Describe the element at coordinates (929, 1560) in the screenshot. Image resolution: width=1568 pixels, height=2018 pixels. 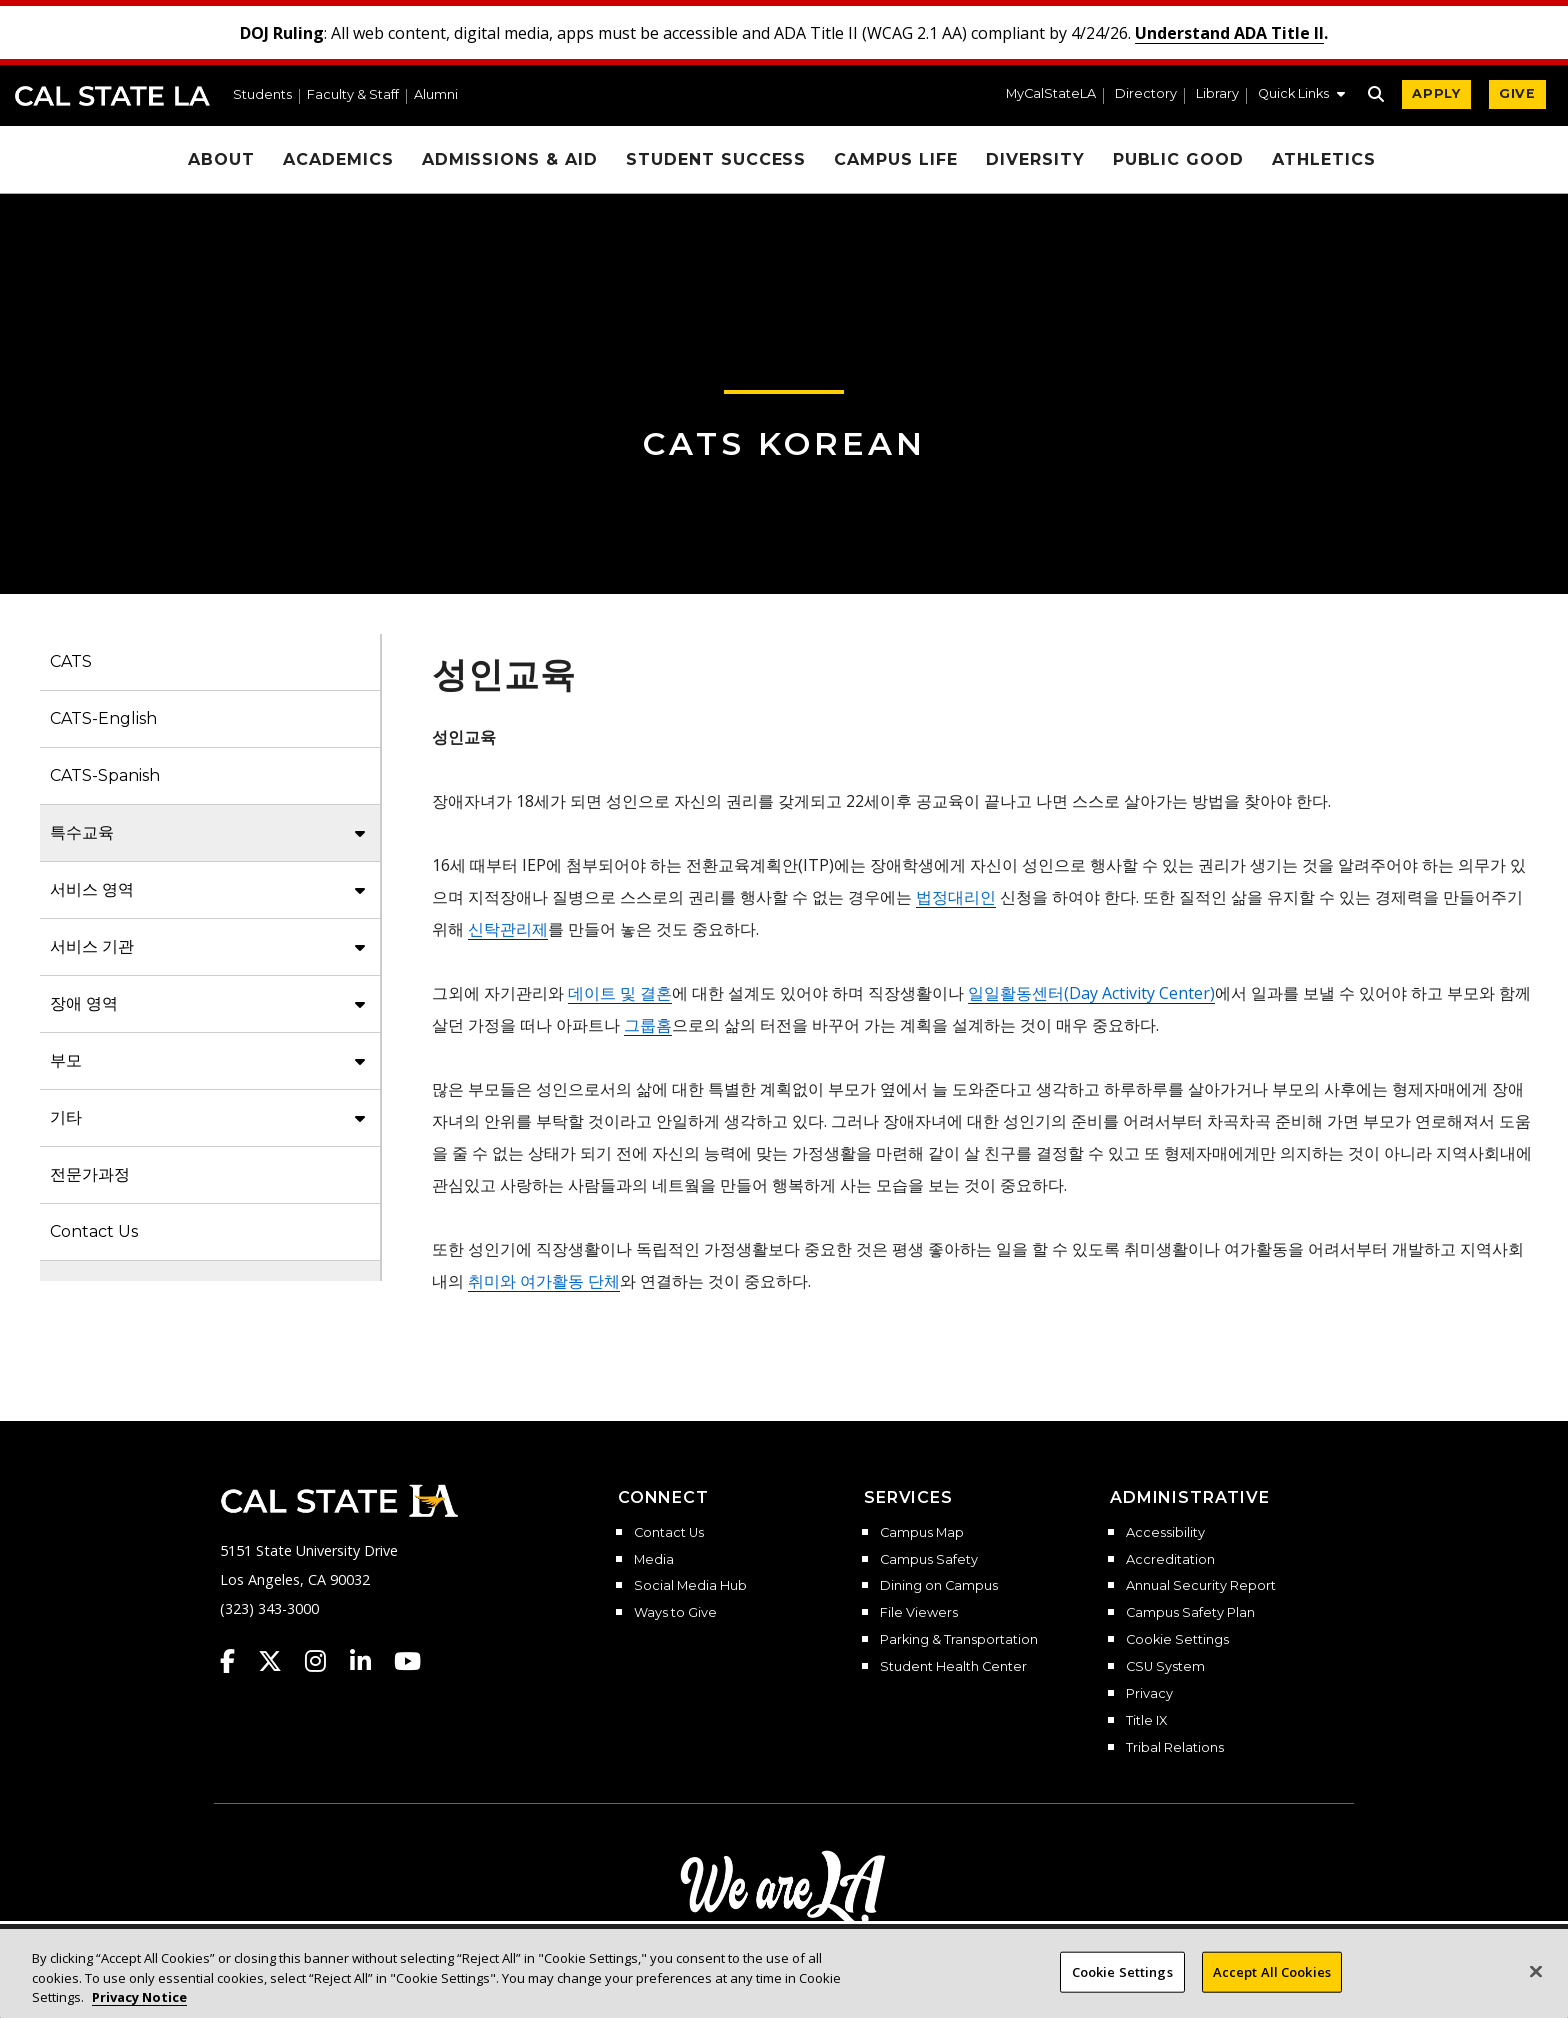
I see `Campus Safety` at that location.